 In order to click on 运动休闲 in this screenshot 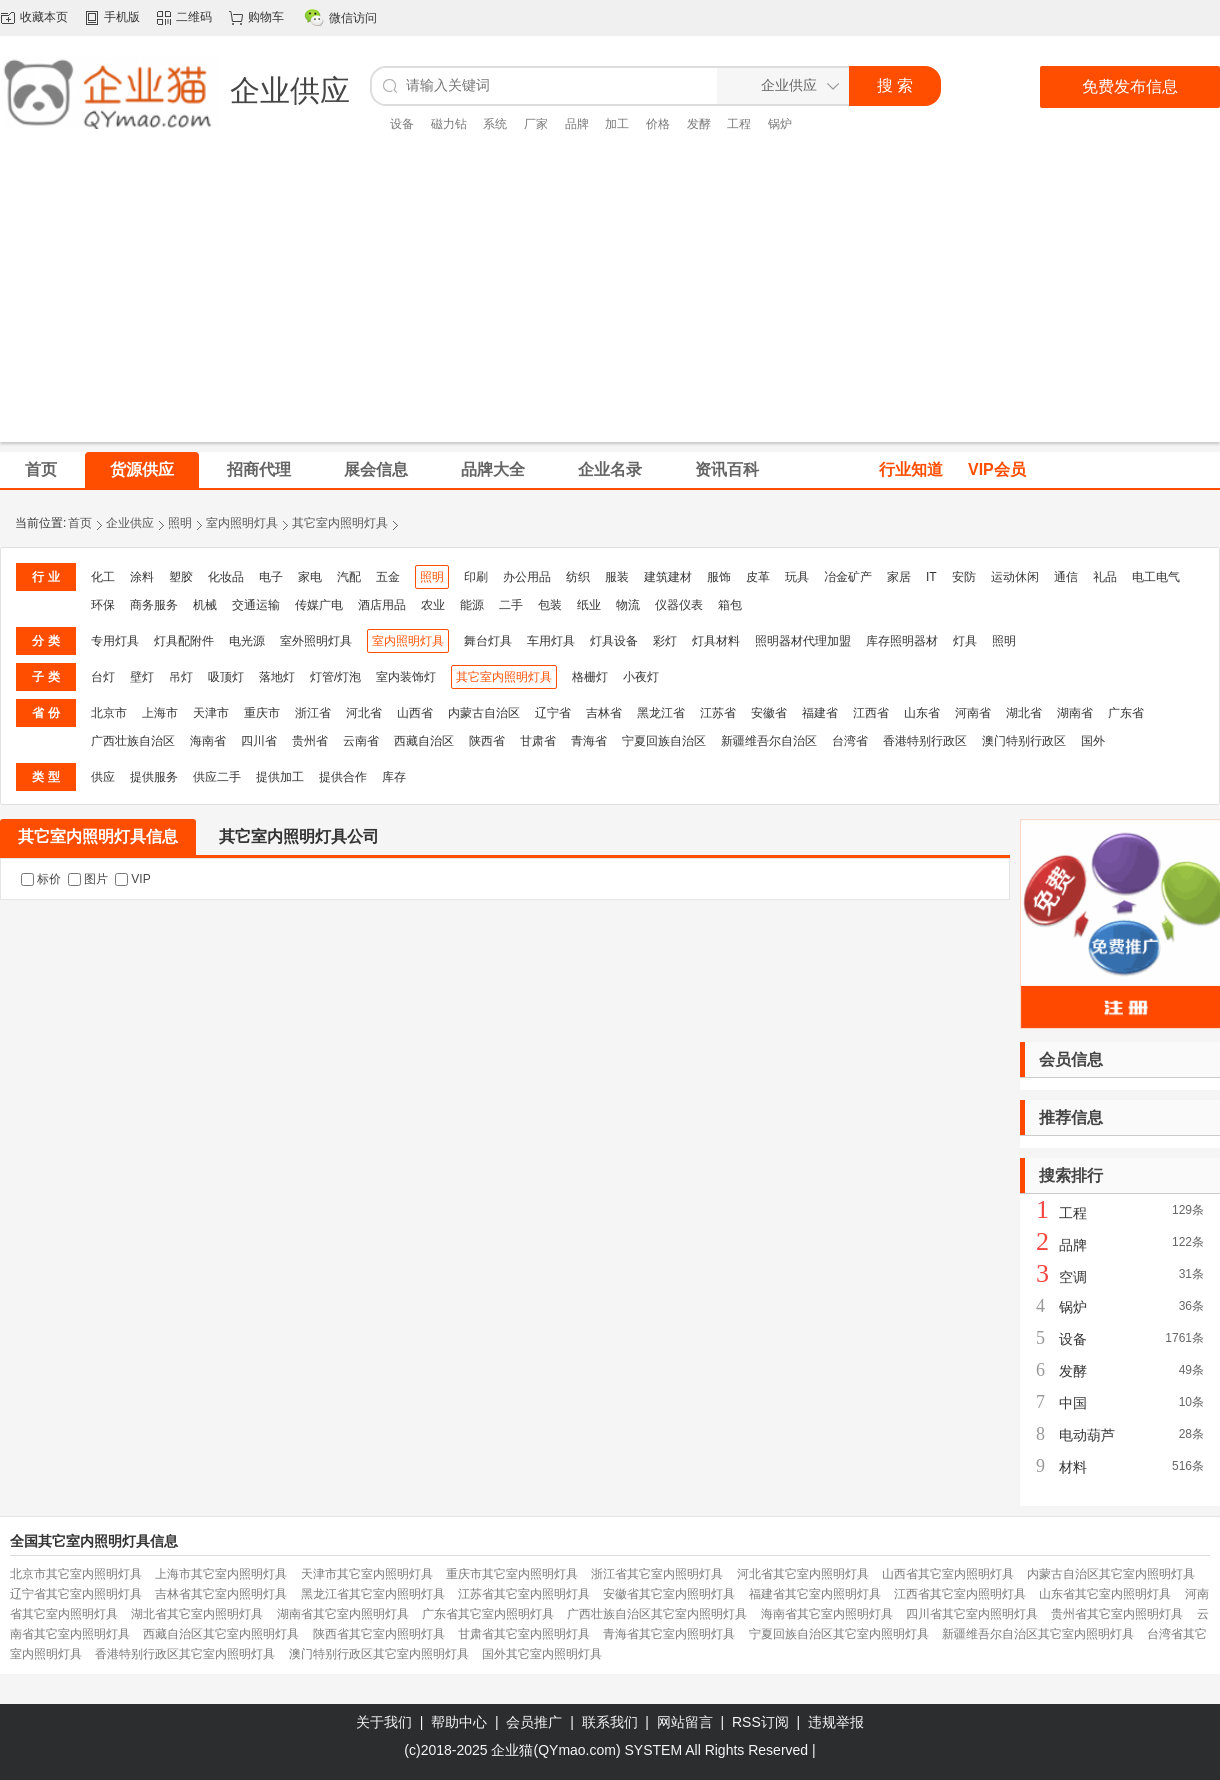, I will do `click(1015, 577)`.